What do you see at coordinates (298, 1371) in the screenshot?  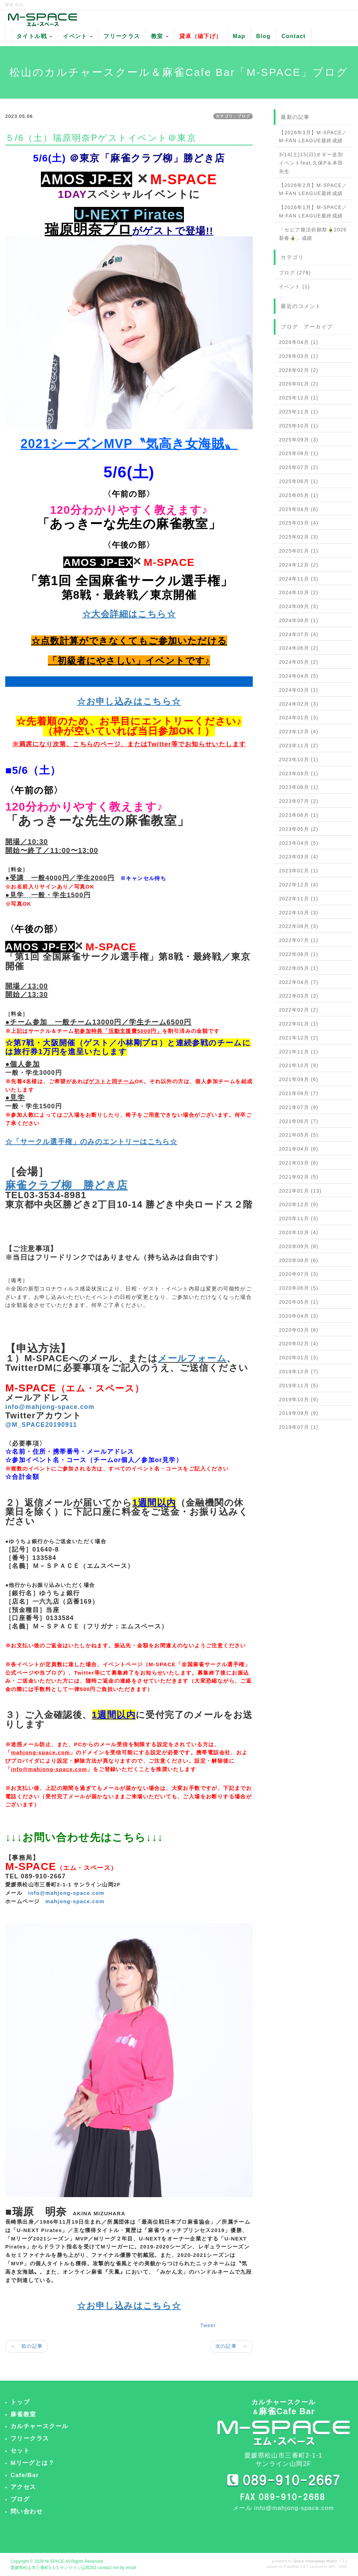 I see `2019年12月 (7)` at bounding box center [298, 1371].